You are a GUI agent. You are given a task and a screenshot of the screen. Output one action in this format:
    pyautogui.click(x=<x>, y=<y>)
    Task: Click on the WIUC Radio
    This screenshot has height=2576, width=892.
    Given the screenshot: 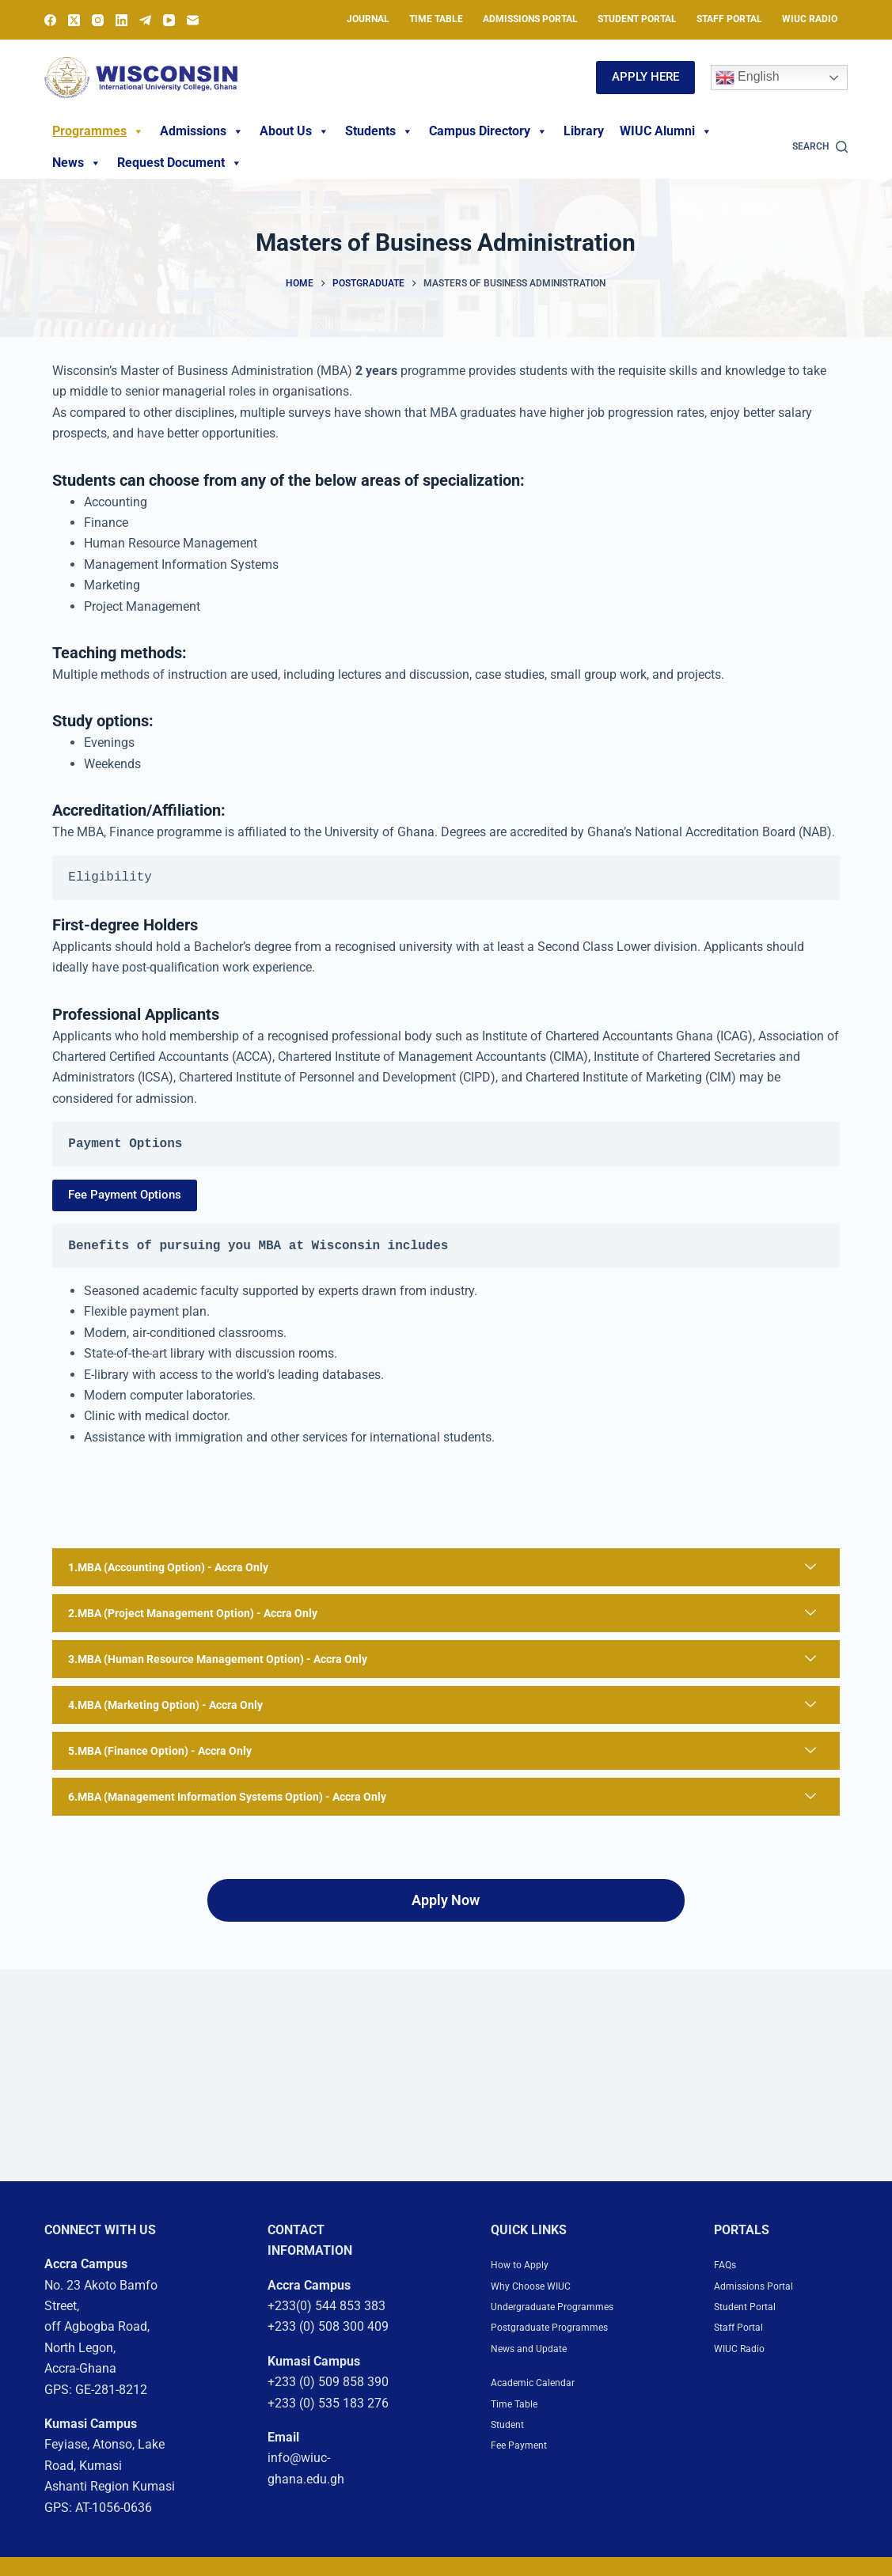 What is the action you would take?
    pyautogui.click(x=809, y=19)
    